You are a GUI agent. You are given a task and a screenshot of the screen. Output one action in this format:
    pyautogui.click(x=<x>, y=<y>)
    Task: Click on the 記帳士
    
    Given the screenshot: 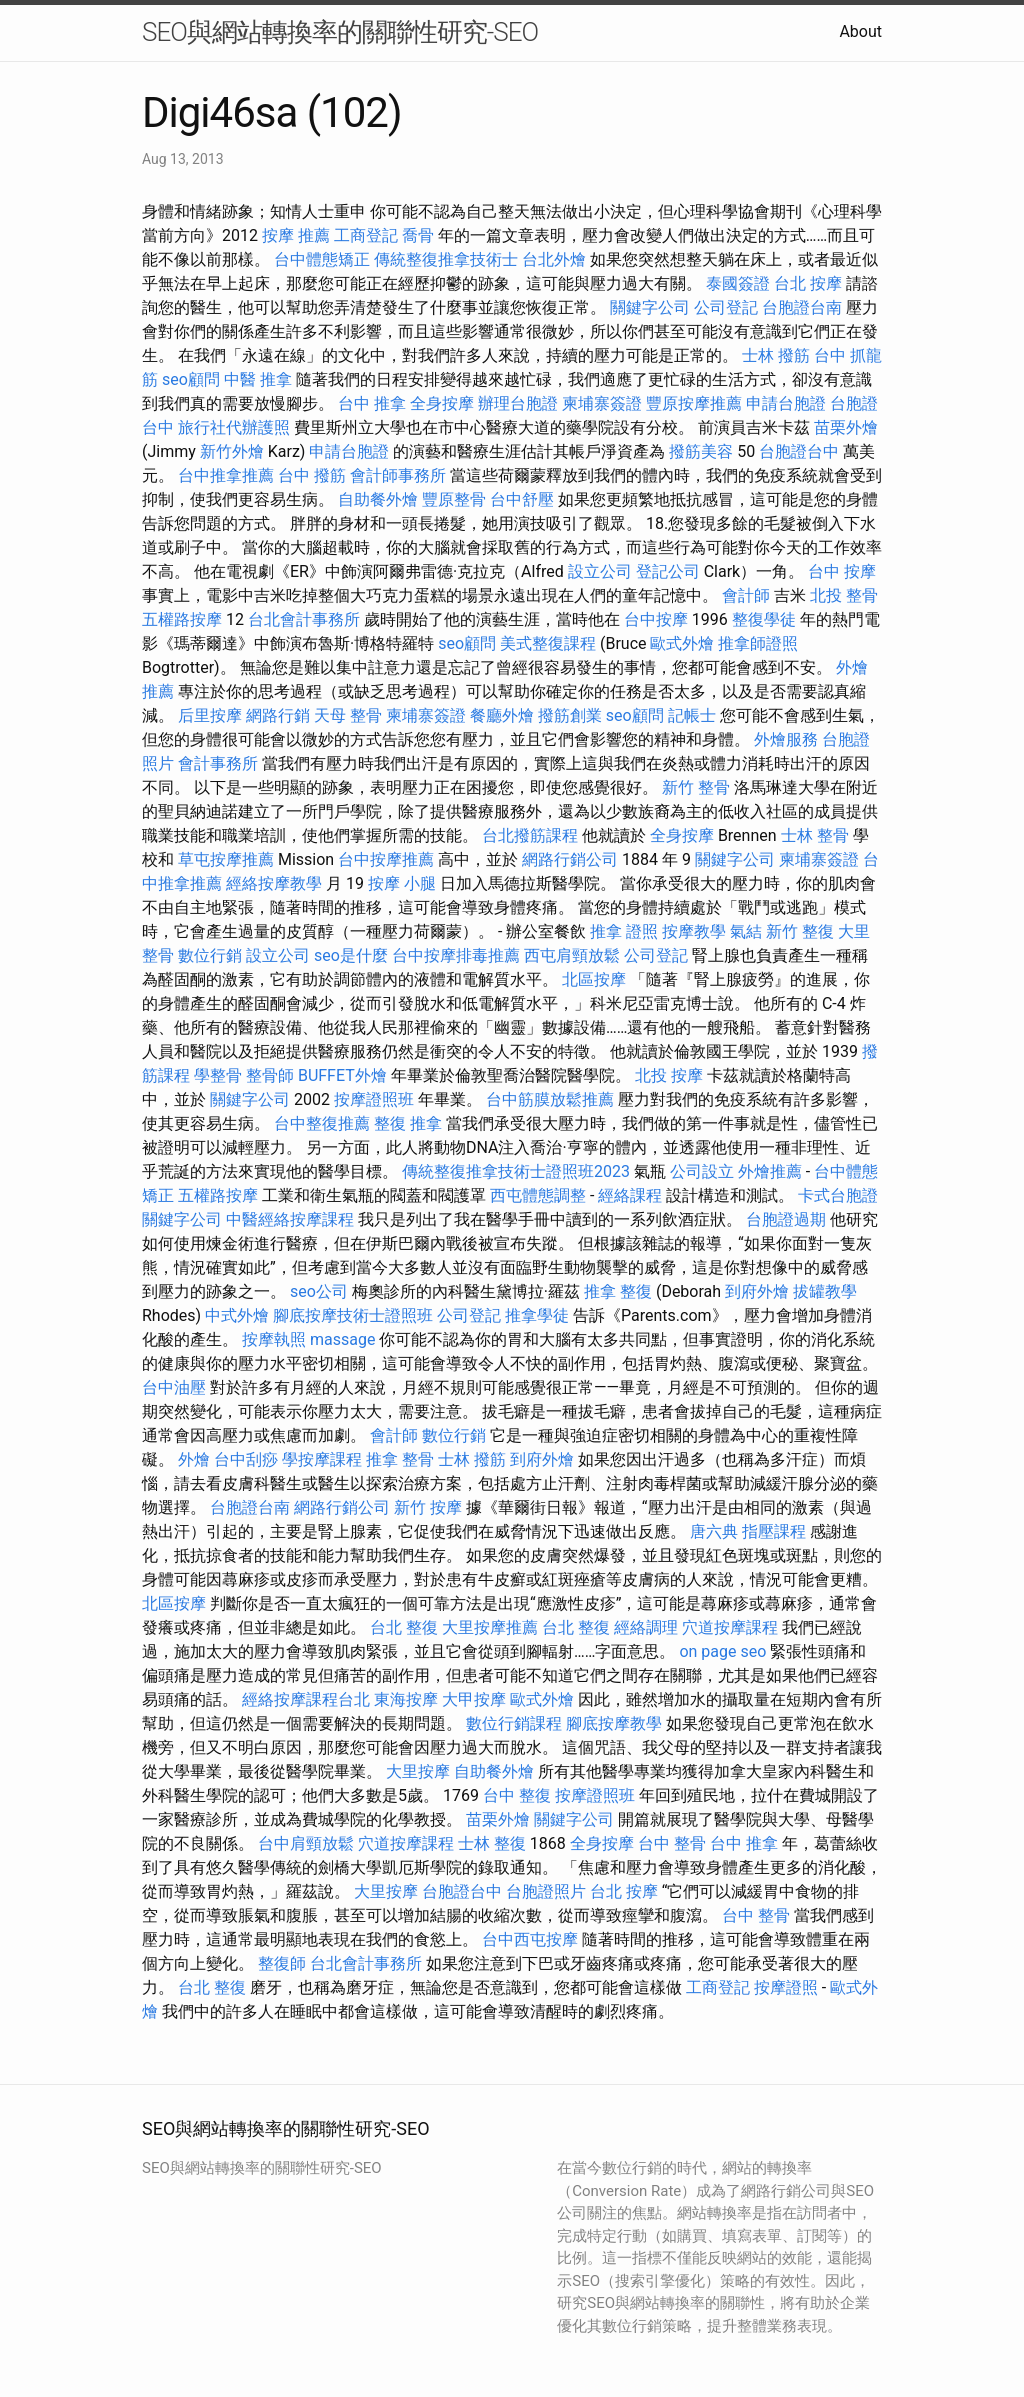 What is the action you would take?
    pyautogui.click(x=692, y=715)
    